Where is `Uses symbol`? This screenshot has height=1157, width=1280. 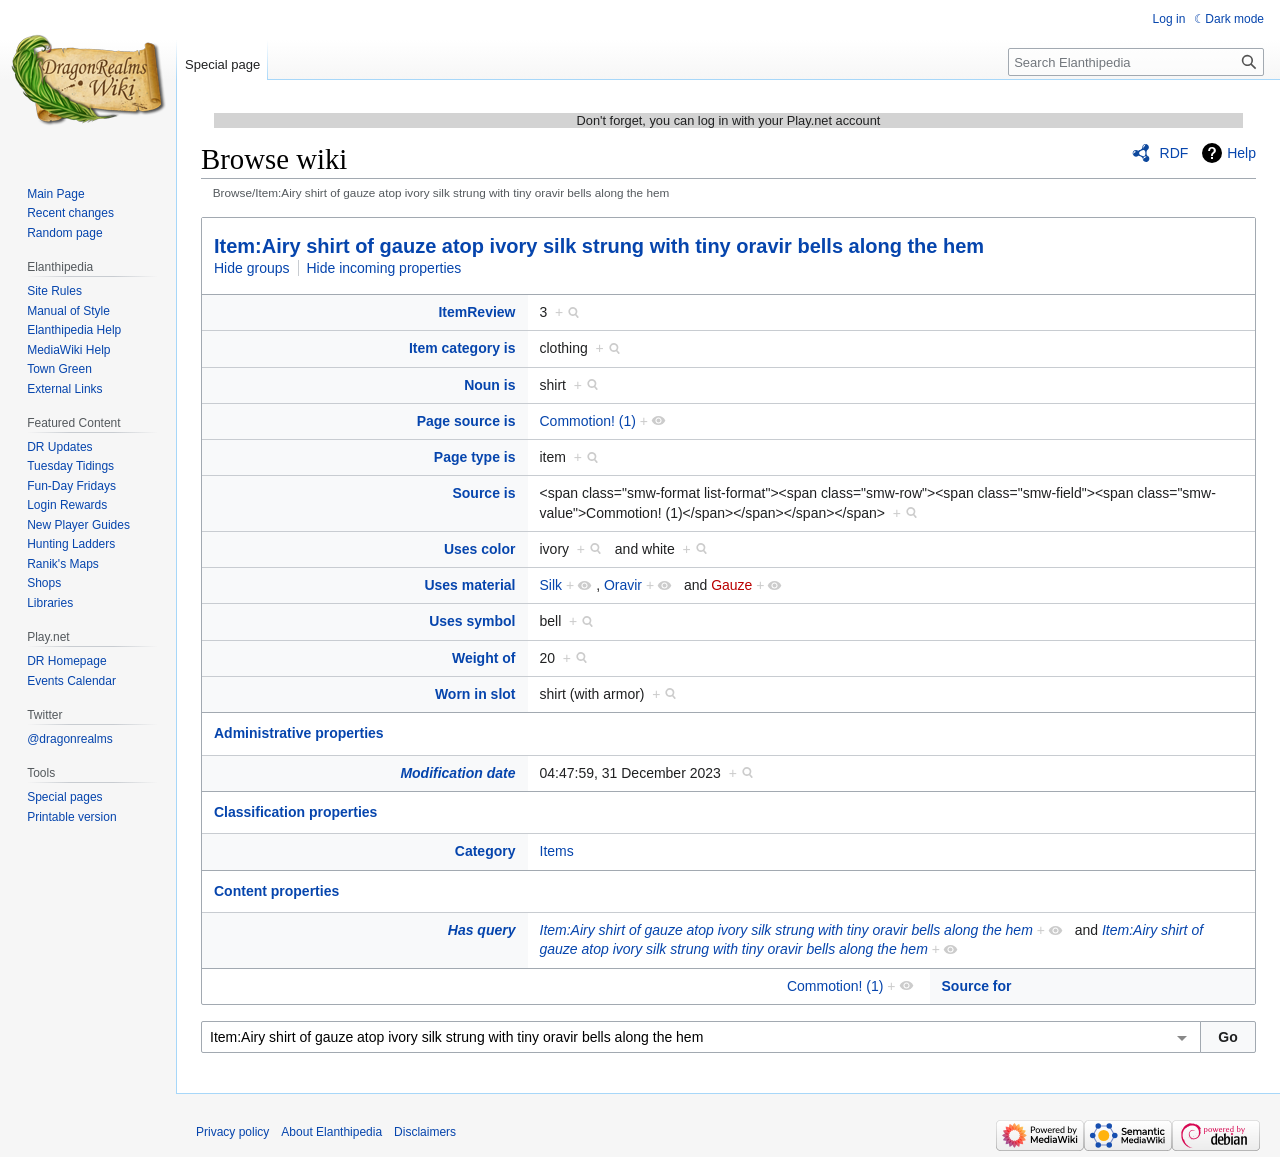
Uses symbol is located at coordinates (472, 621).